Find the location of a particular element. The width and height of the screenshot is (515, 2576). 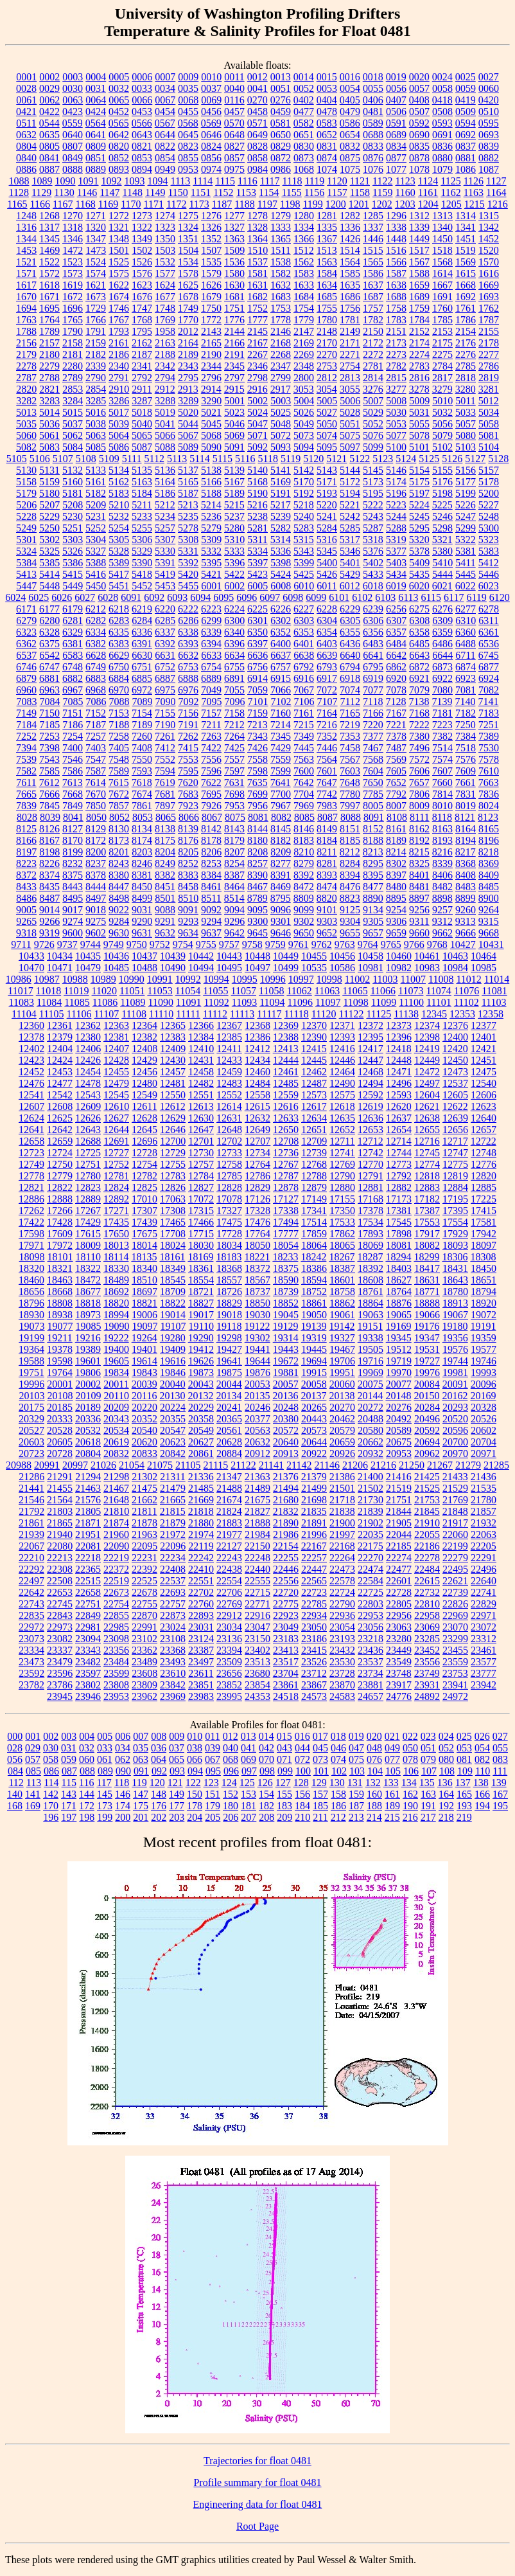

2158 is located at coordinates (72, 342).